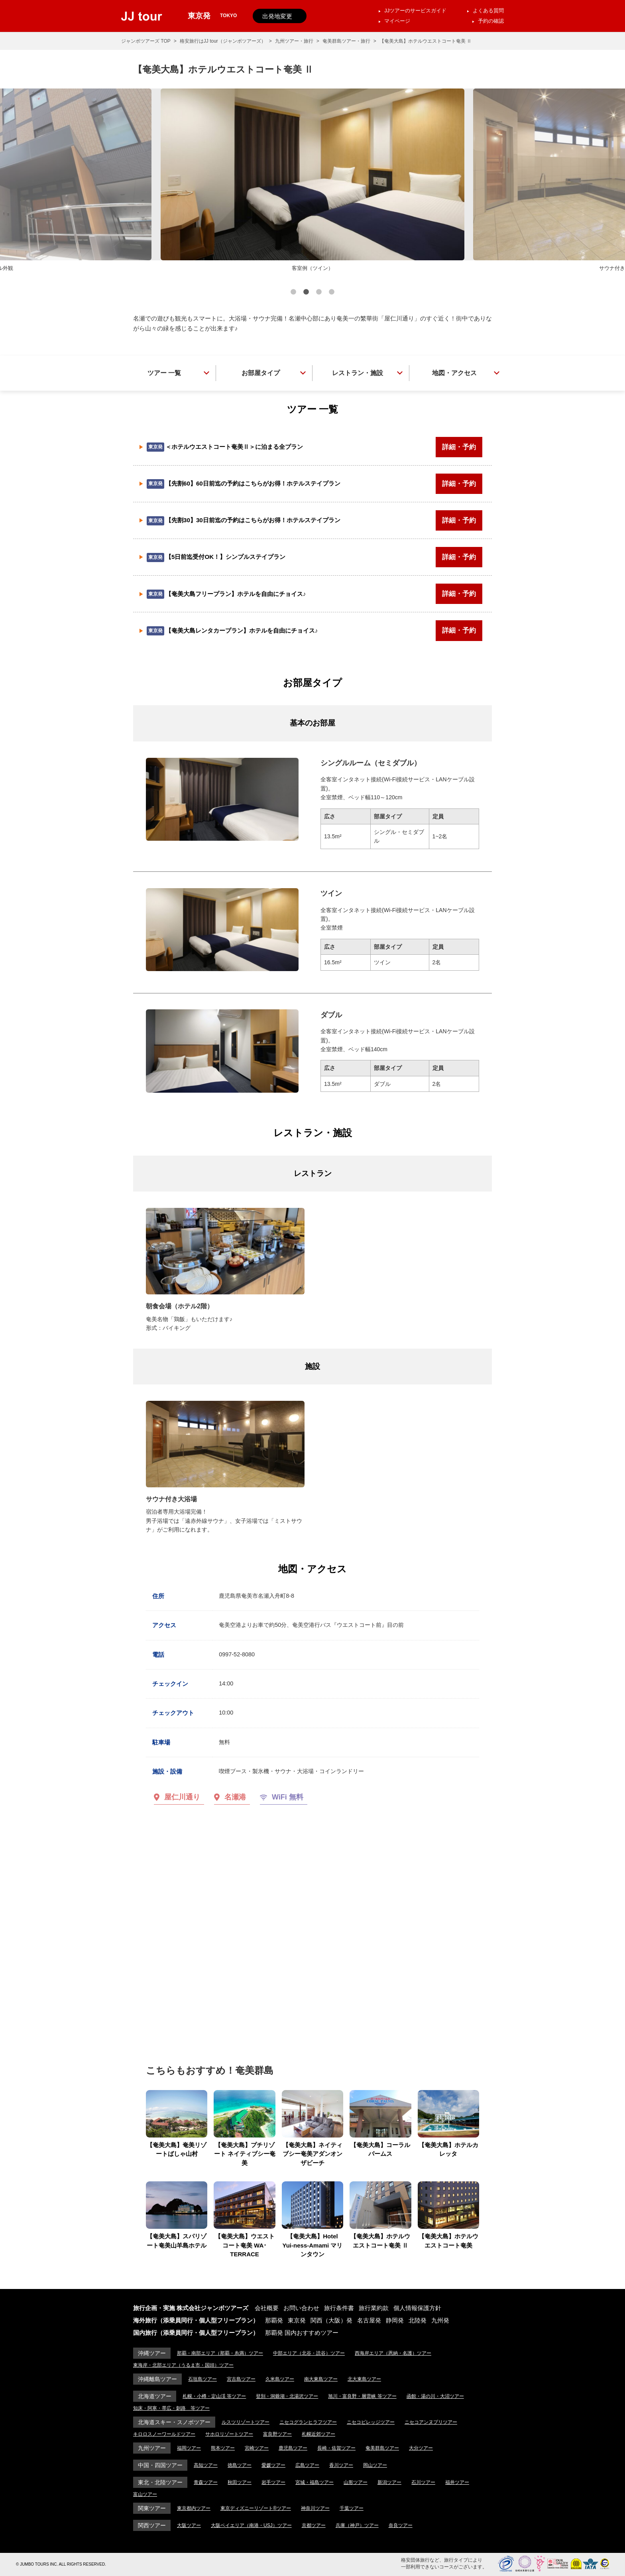 The height and width of the screenshot is (2576, 625). What do you see at coordinates (491, 21) in the screenshot?
I see `予約の確認` at bounding box center [491, 21].